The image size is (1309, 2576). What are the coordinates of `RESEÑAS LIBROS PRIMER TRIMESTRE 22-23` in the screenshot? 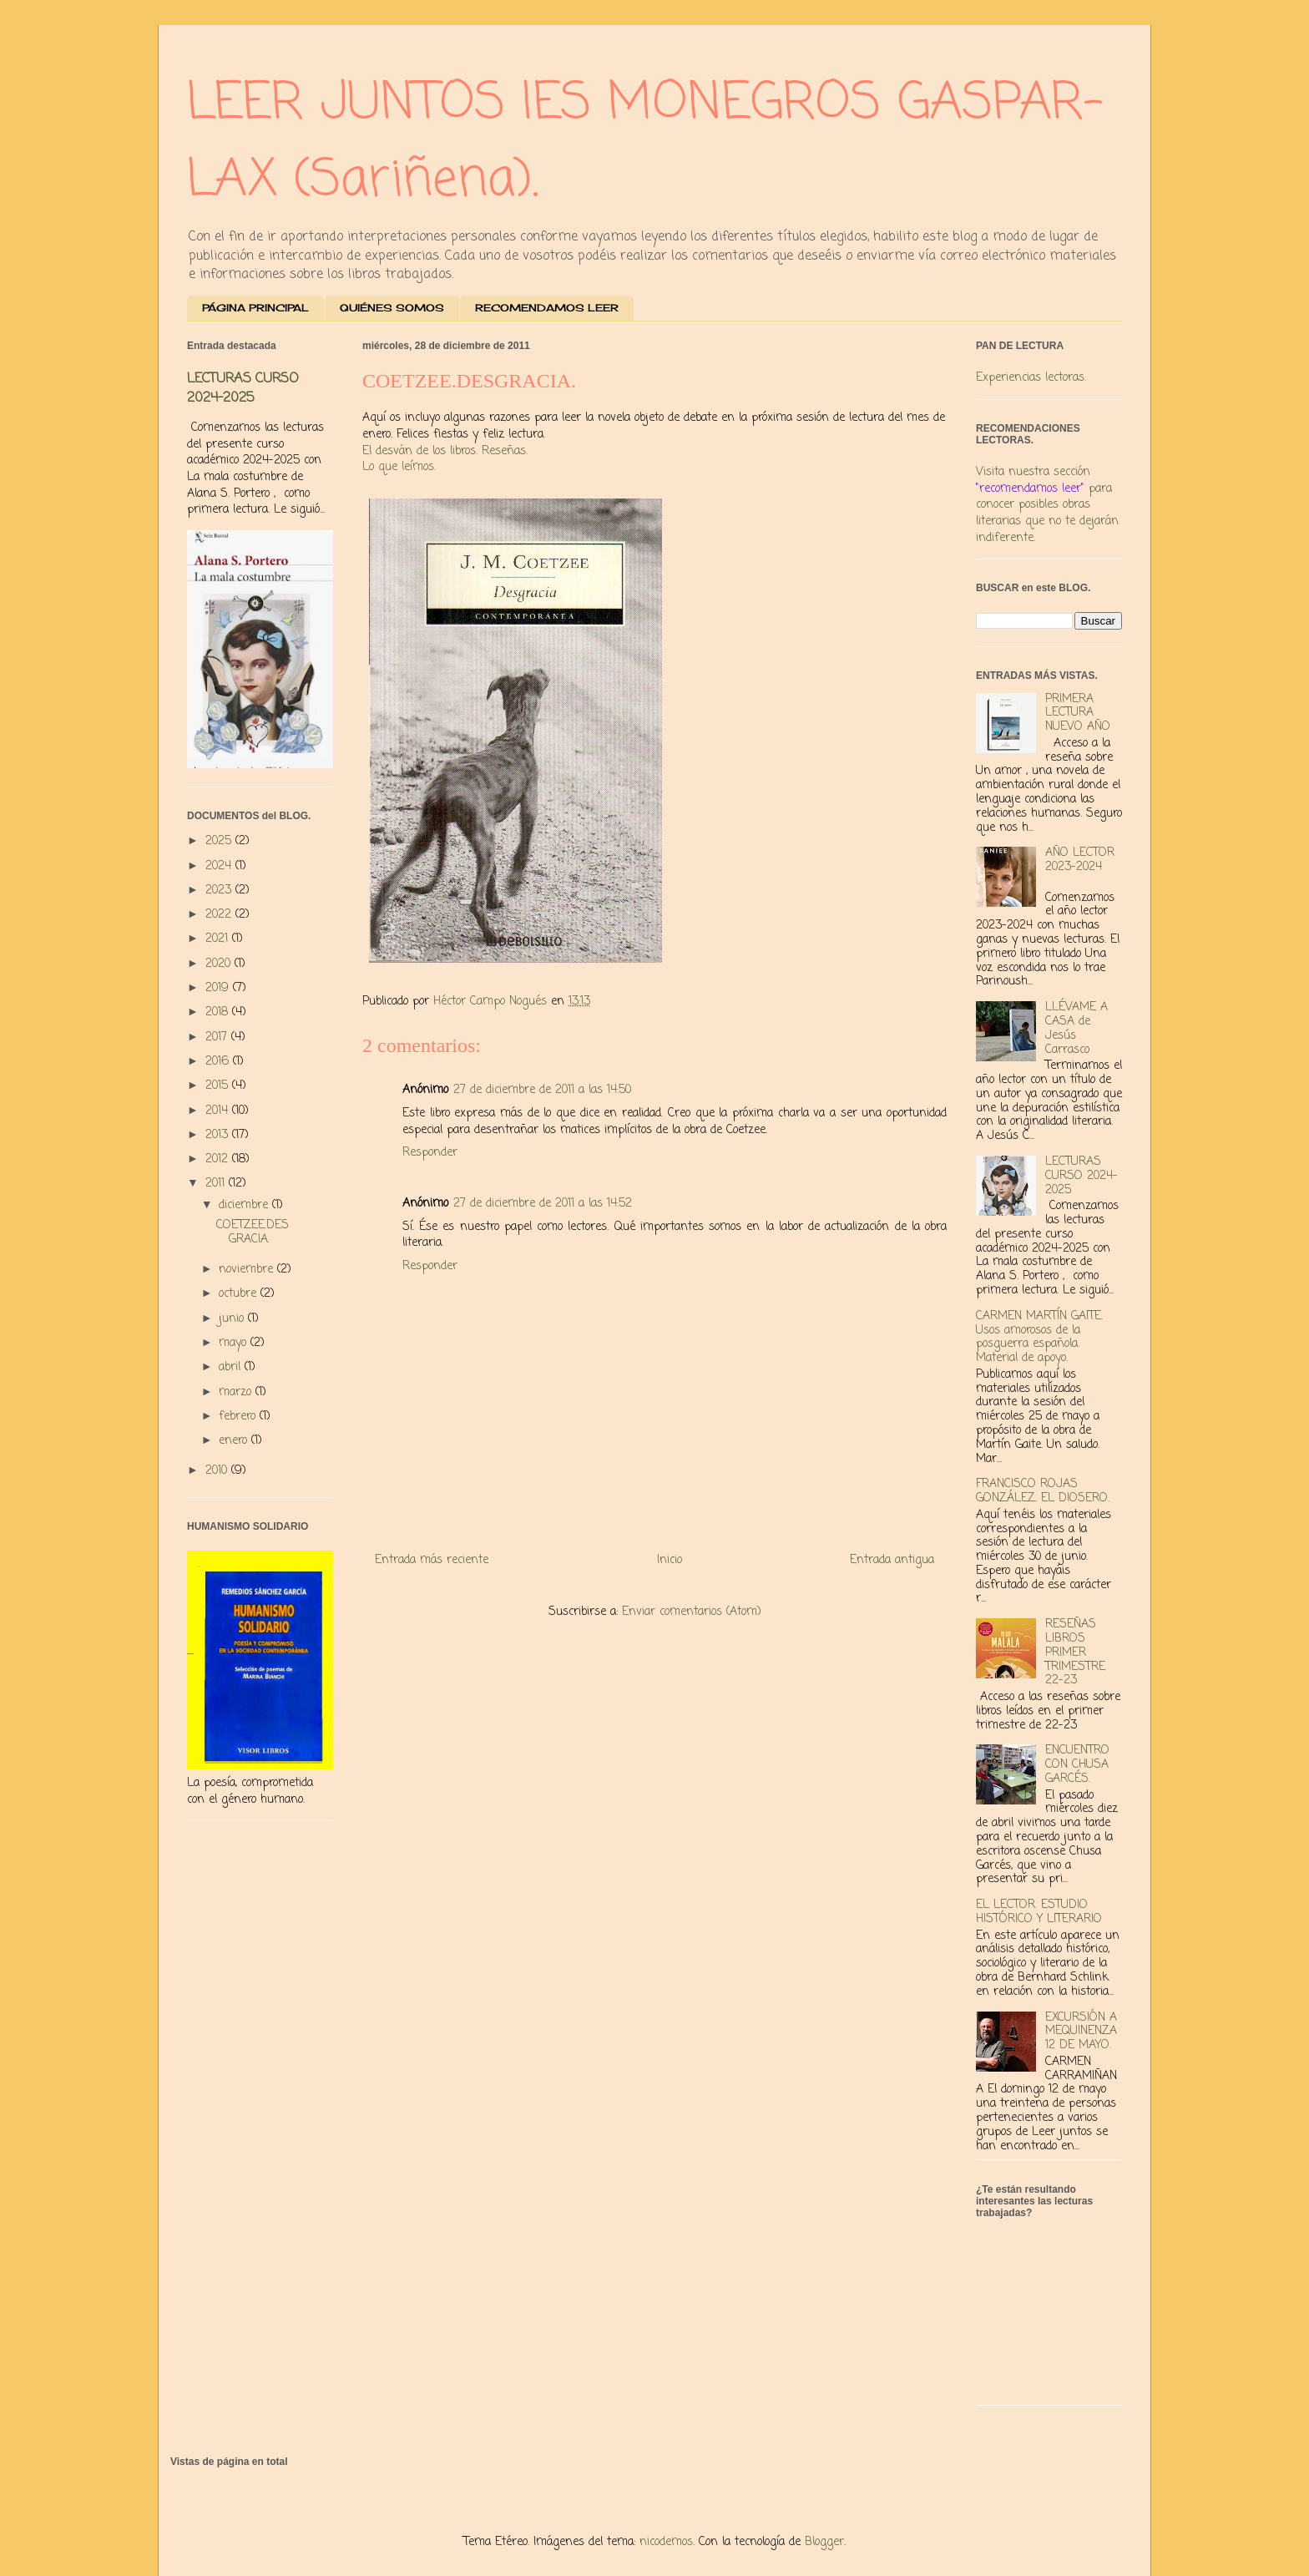 It's located at (1075, 1652).